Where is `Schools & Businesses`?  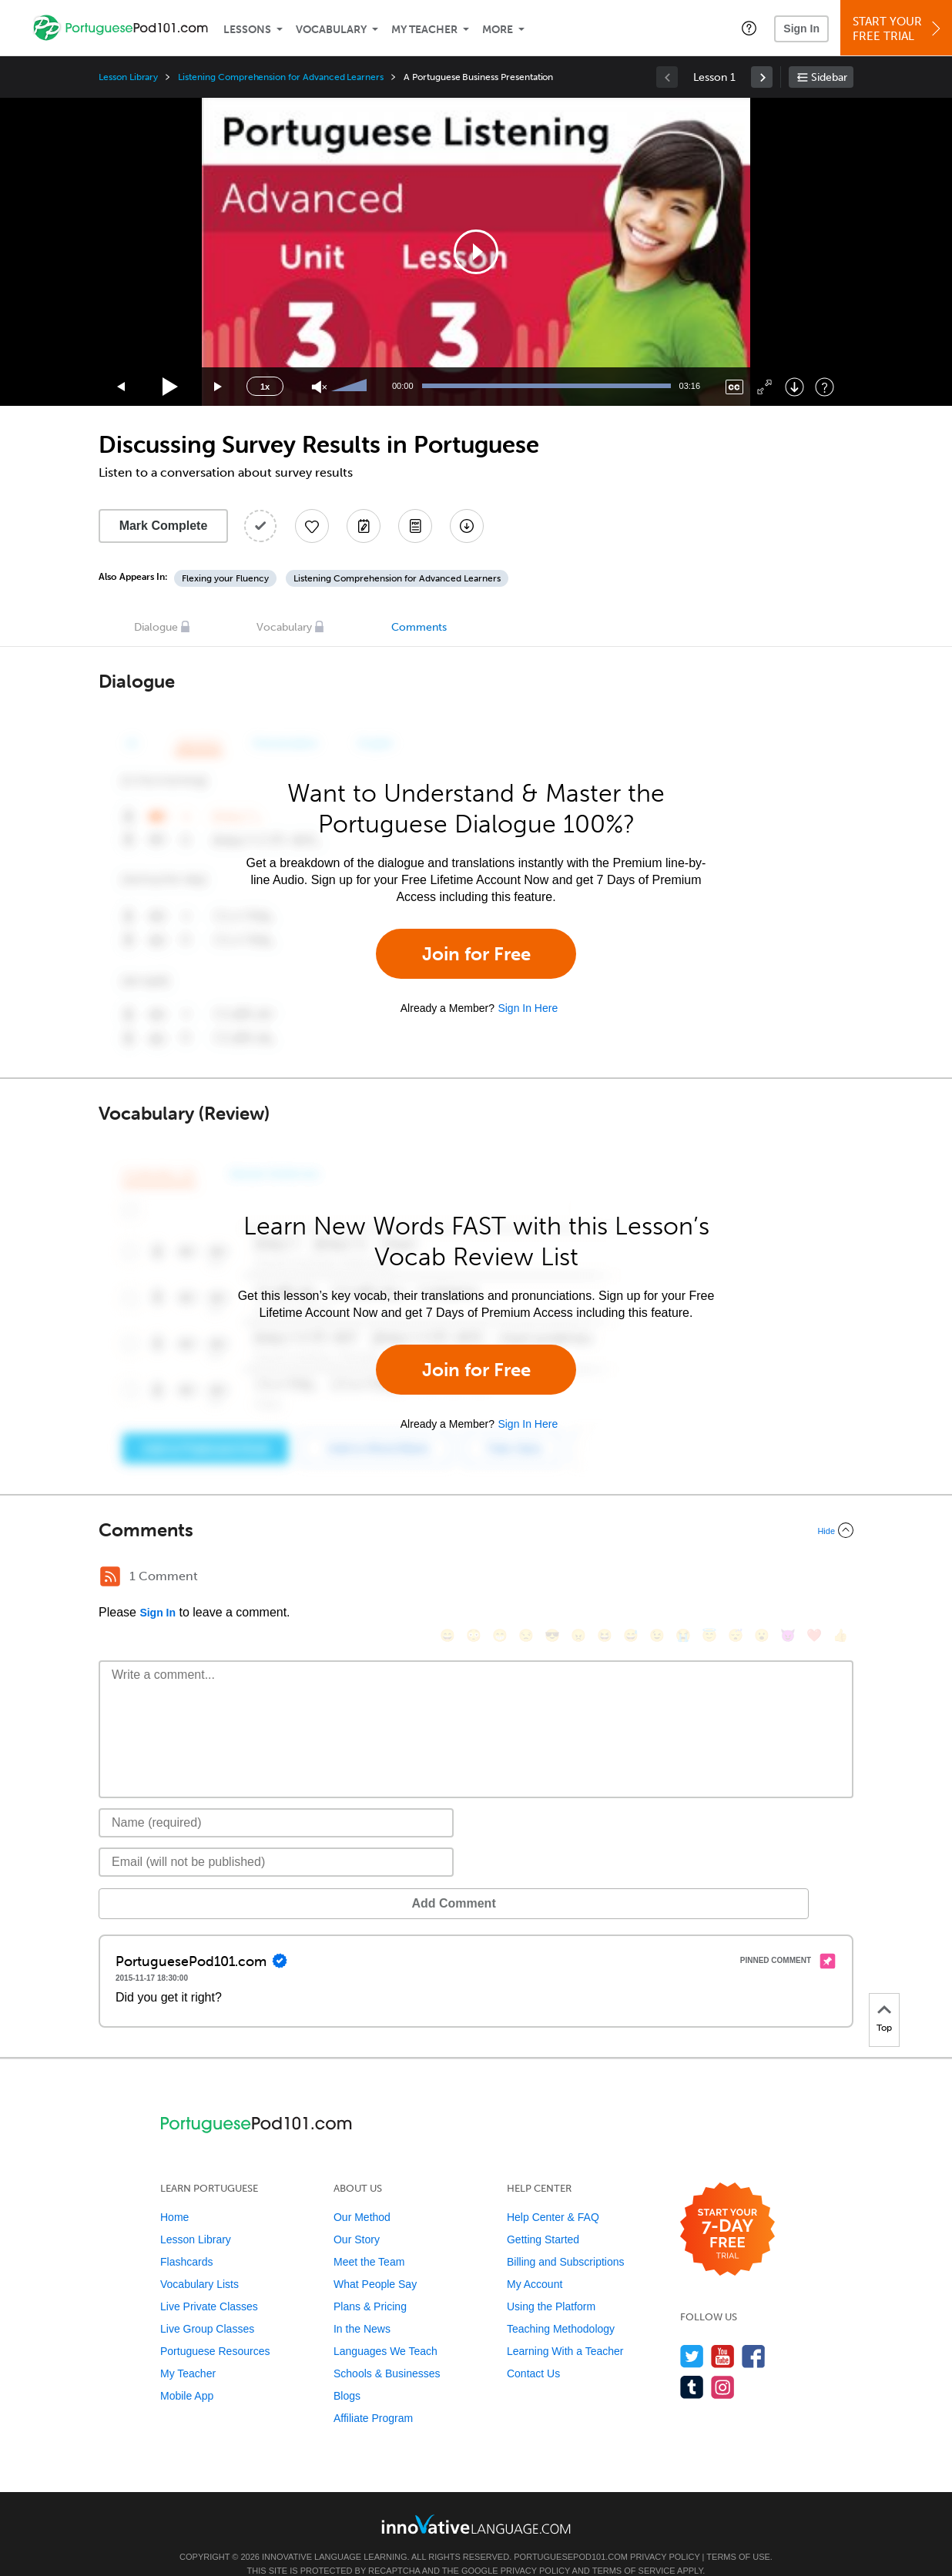 Schools & Businesses is located at coordinates (387, 2350).